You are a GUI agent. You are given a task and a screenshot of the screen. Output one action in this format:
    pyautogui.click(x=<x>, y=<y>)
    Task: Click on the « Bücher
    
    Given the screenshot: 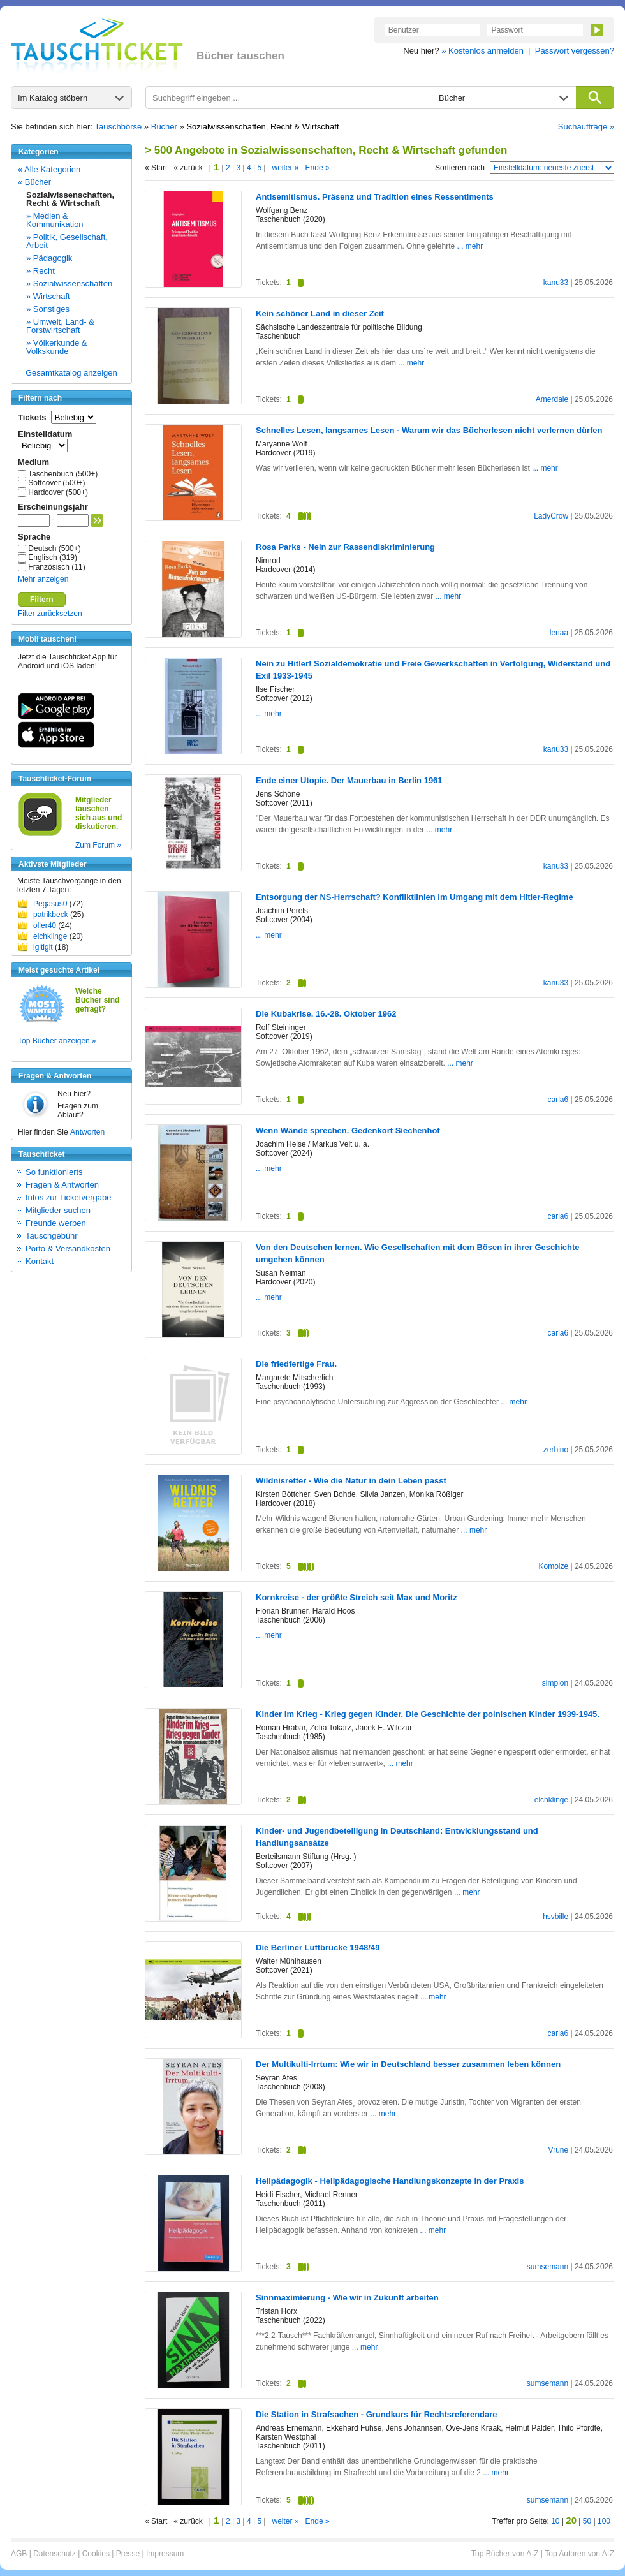 What is the action you would take?
    pyautogui.click(x=34, y=182)
    